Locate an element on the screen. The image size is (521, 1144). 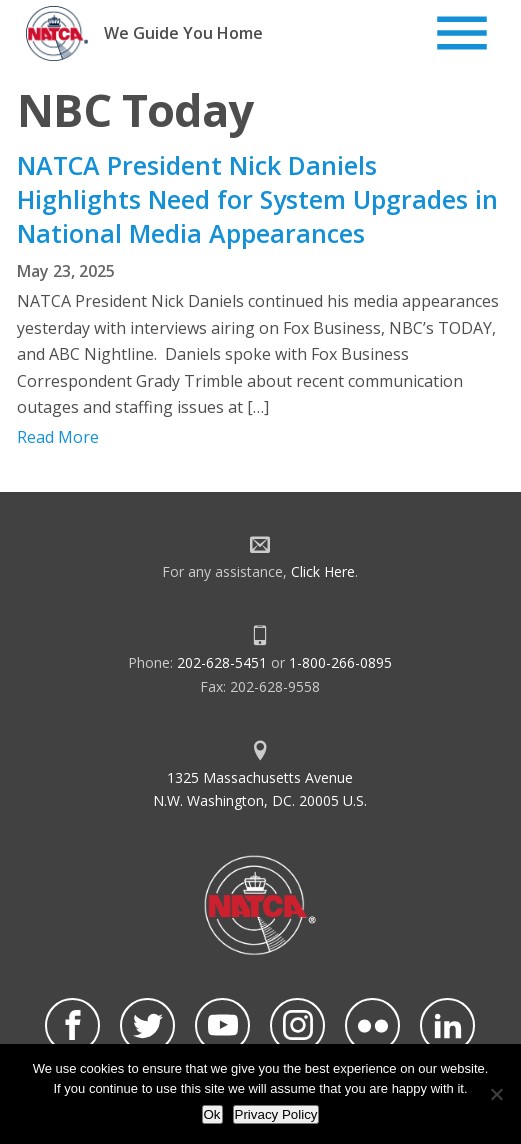
NATCA President Nick Daniels Highlights Need for System Upgrades in National Media Appearances is located at coordinates (257, 199).